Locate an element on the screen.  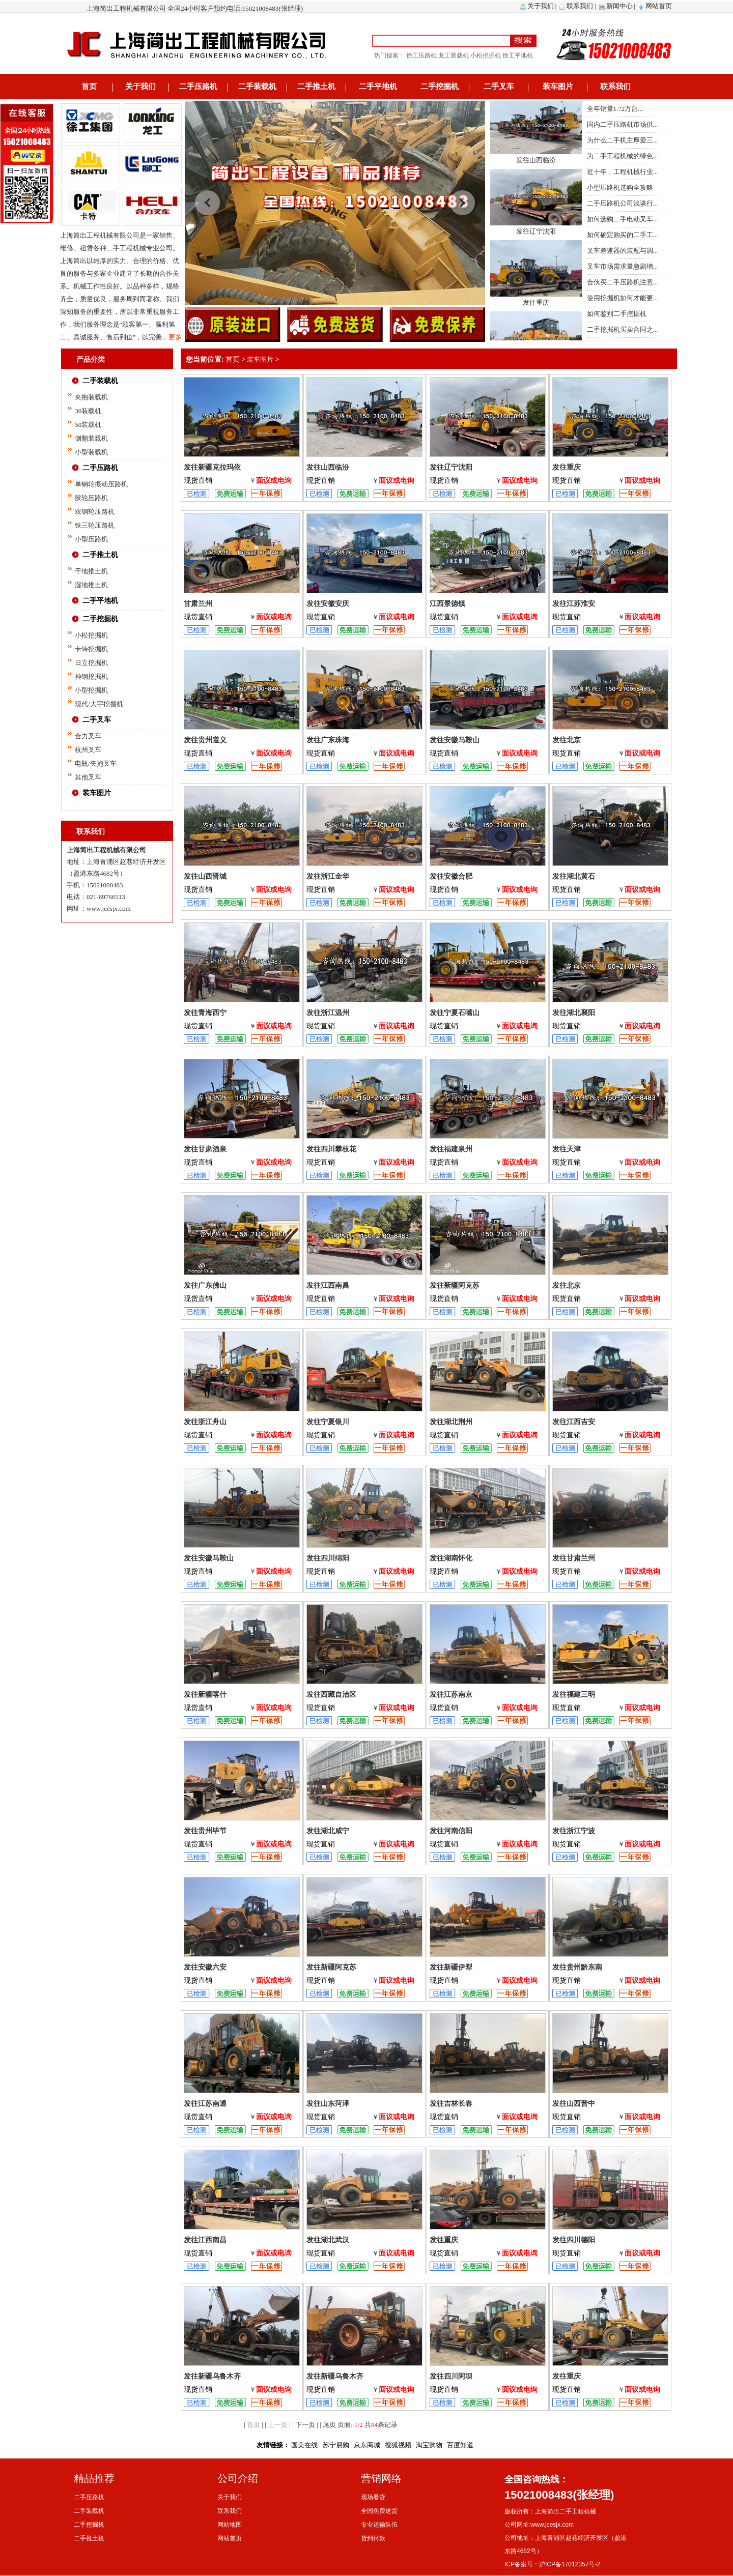
单钢轮振动压路机 is located at coordinates (101, 484).